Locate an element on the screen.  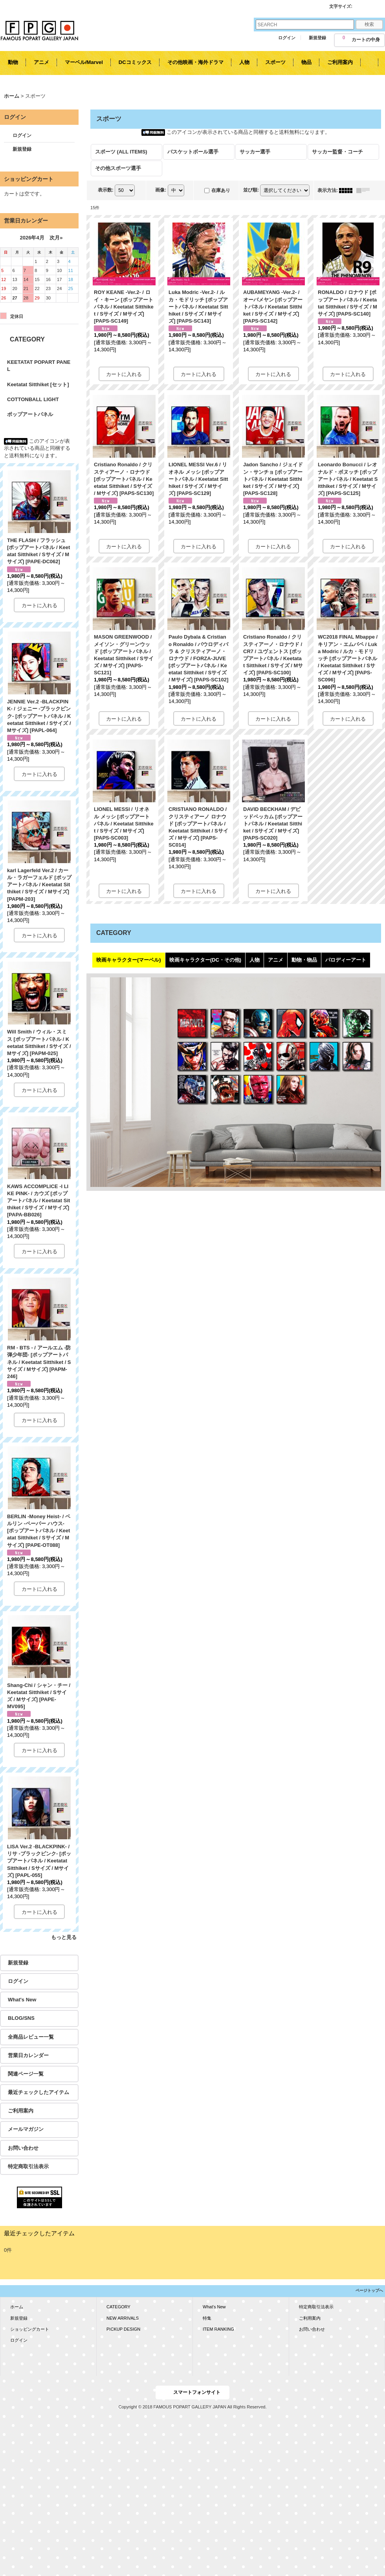
ページトップへ is located at coordinates (369, 2290).